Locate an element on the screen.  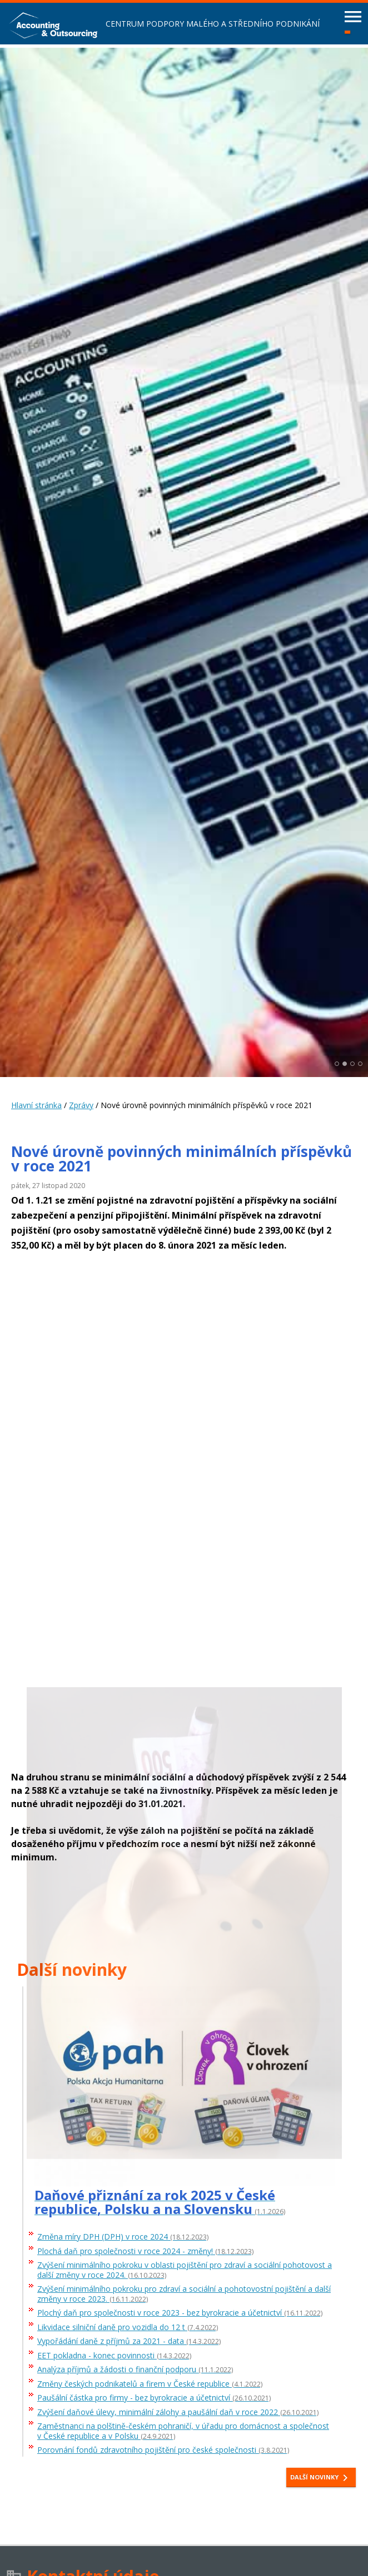
Další novinky is located at coordinates (321, 2477).